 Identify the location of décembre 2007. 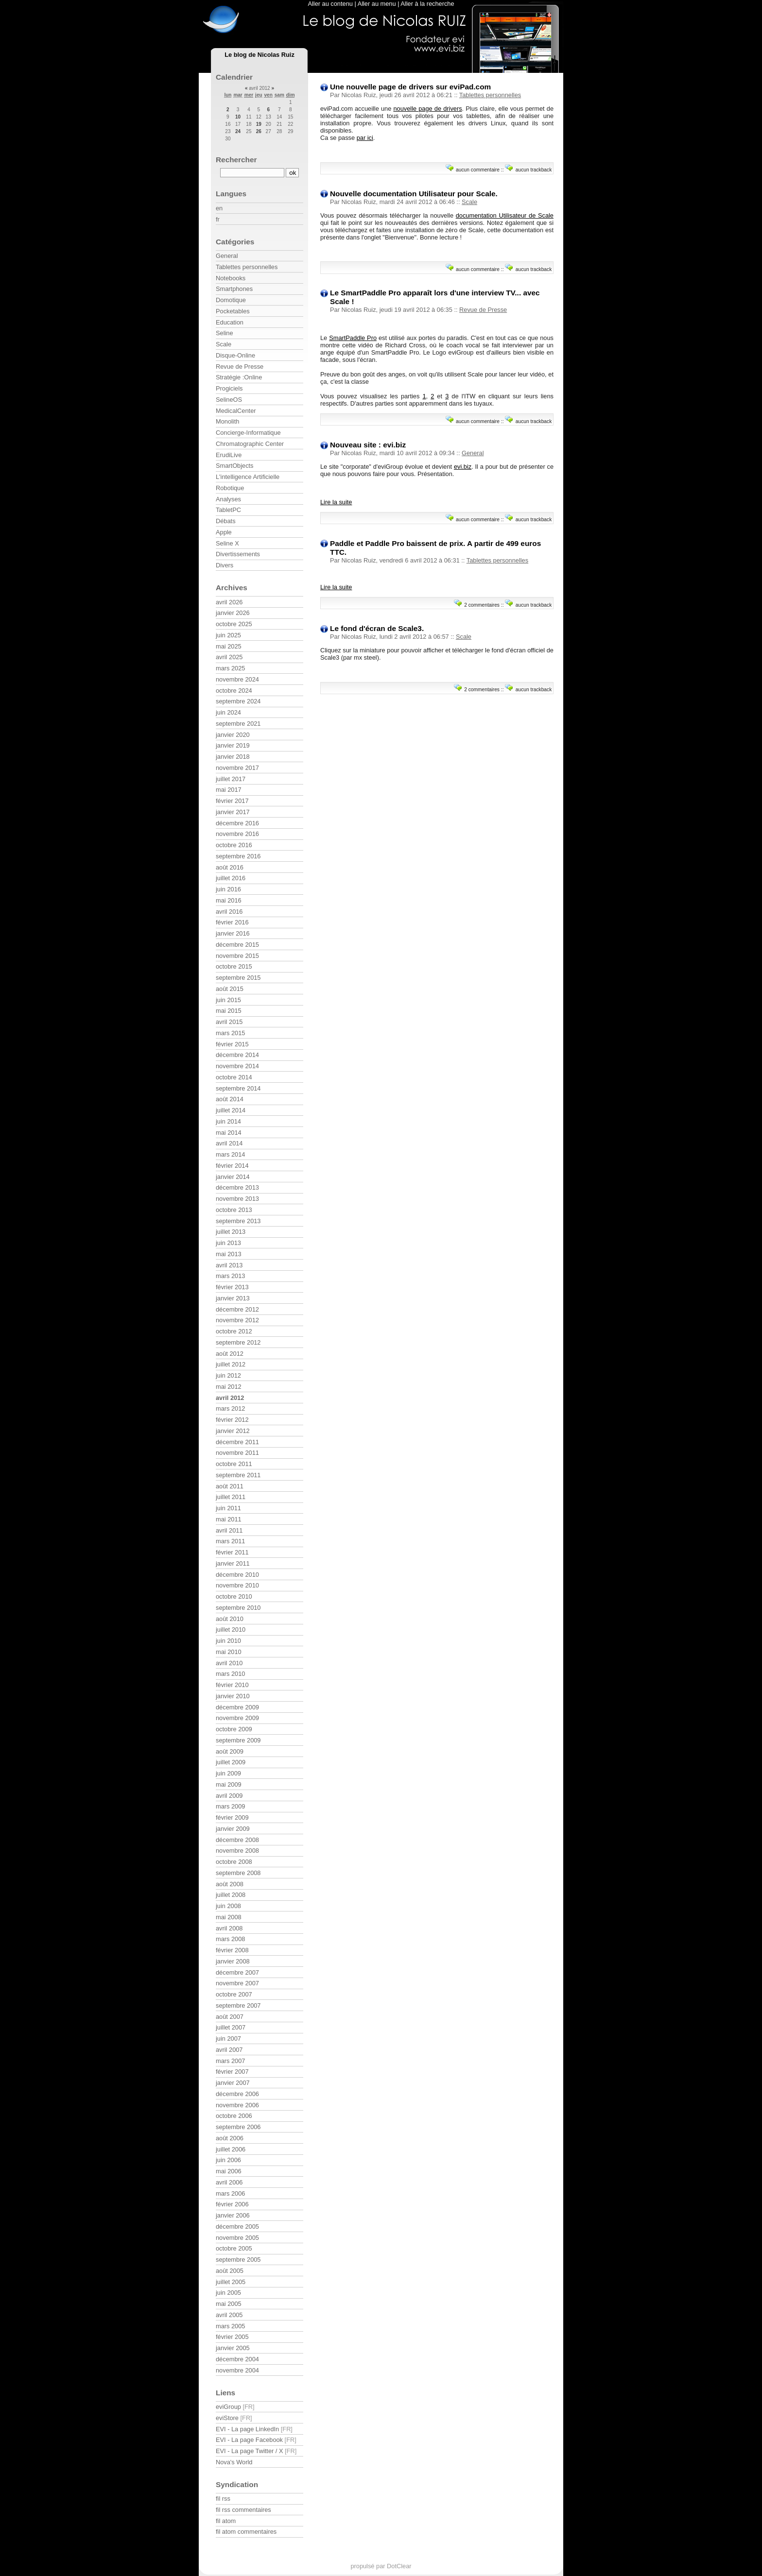
(237, 1972).